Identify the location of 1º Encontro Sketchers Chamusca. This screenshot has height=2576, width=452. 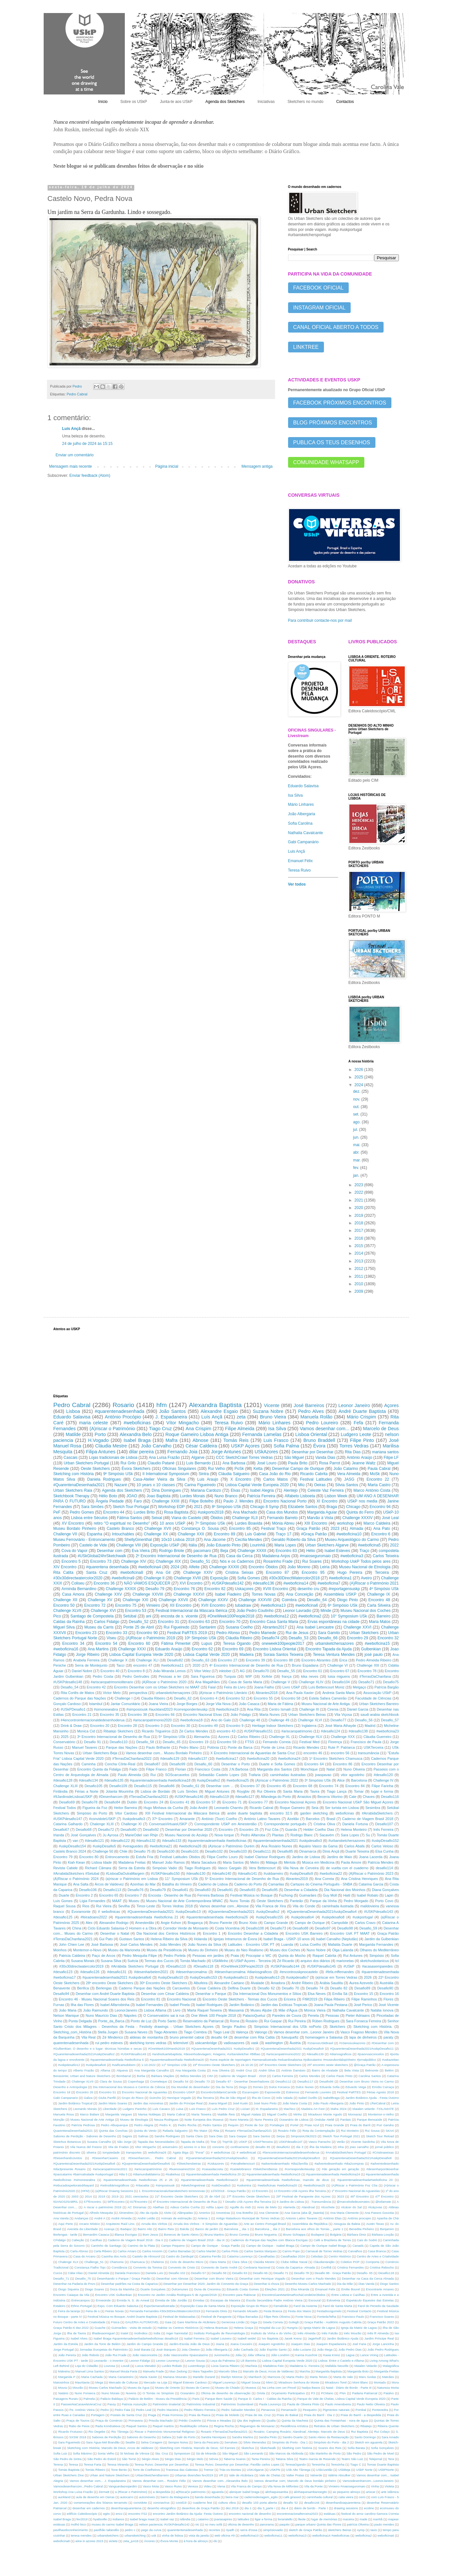
(335, 1758).